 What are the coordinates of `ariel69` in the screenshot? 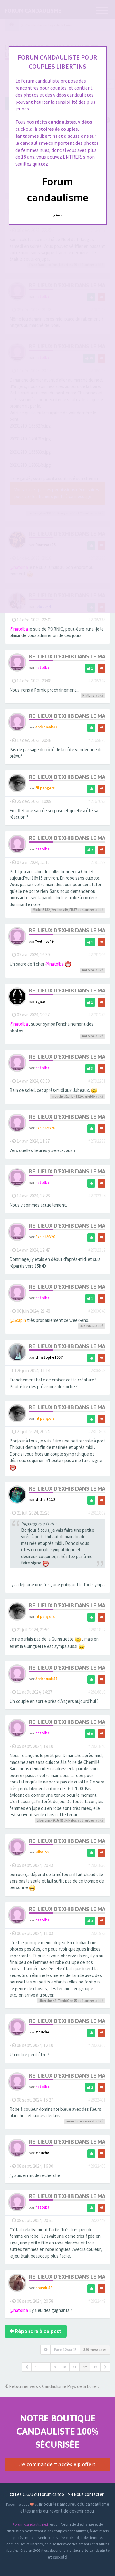 It's located at (89, 1096).